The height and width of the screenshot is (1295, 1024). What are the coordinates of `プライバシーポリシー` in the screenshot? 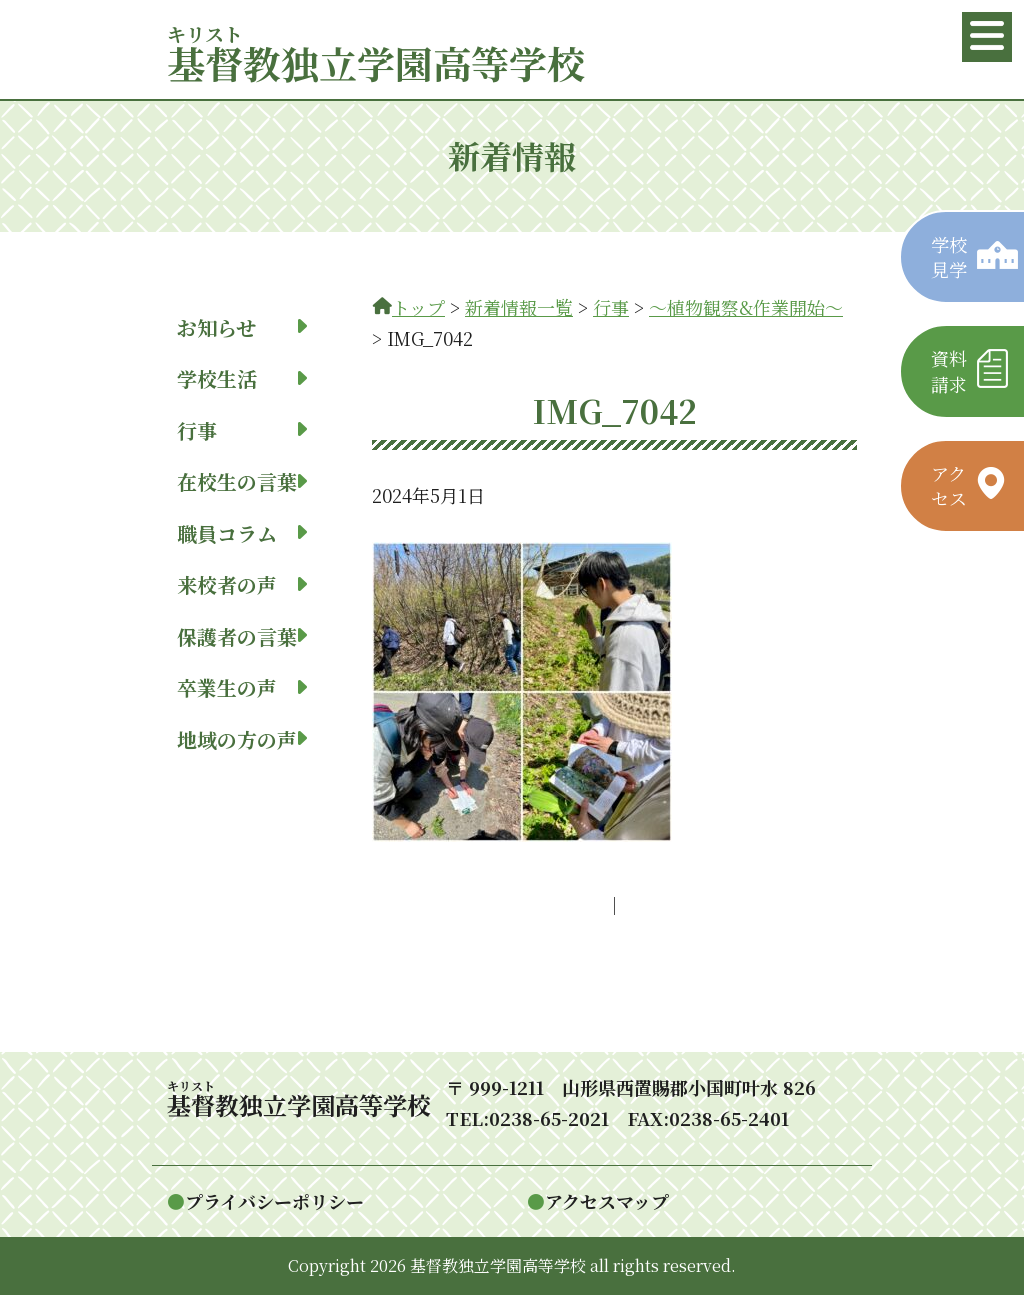 It's located at (274, 1201).